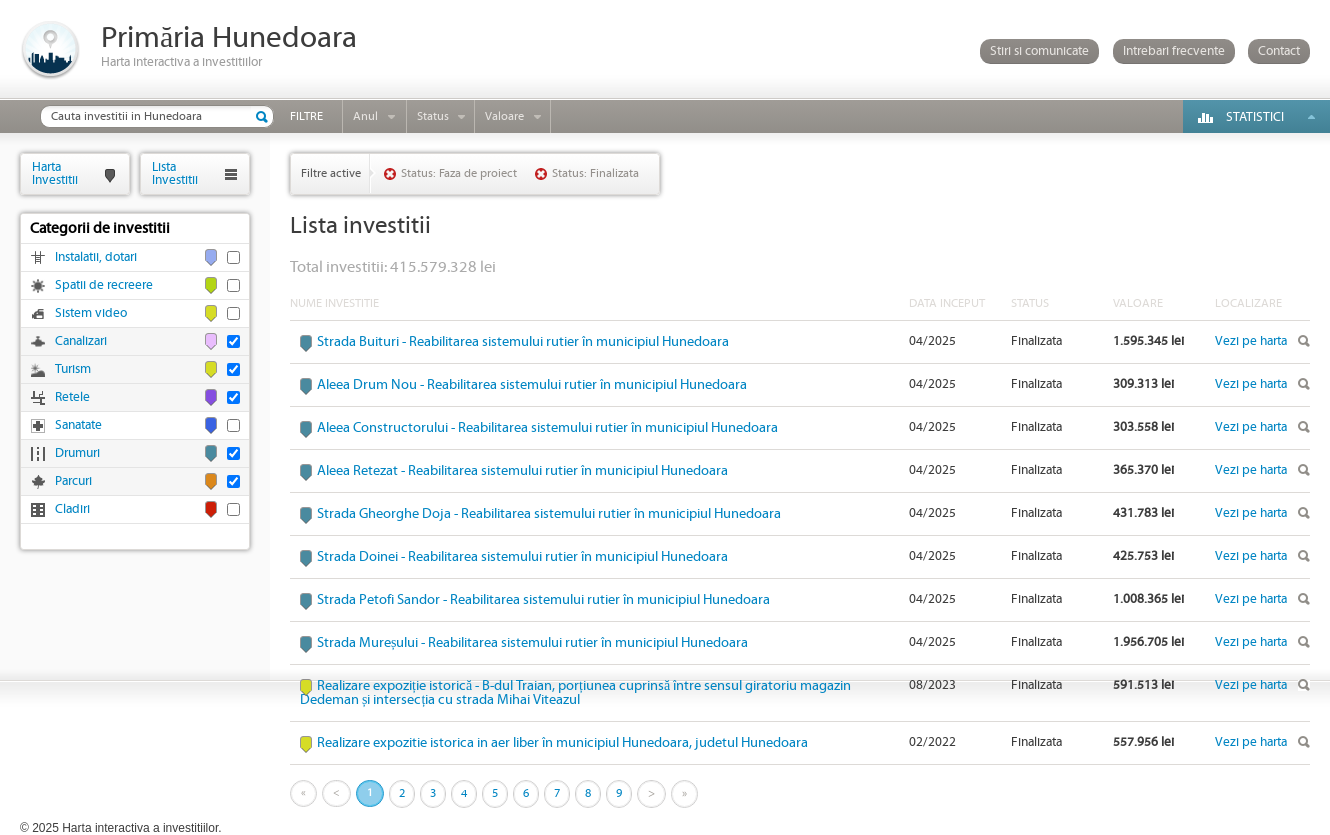 The height and width of the screenshot is (835, 1330). I want to click on Aleea Constructorului - Reabilitarea sistemului rutier în municipiul Hunedoara, so click(547, 428).